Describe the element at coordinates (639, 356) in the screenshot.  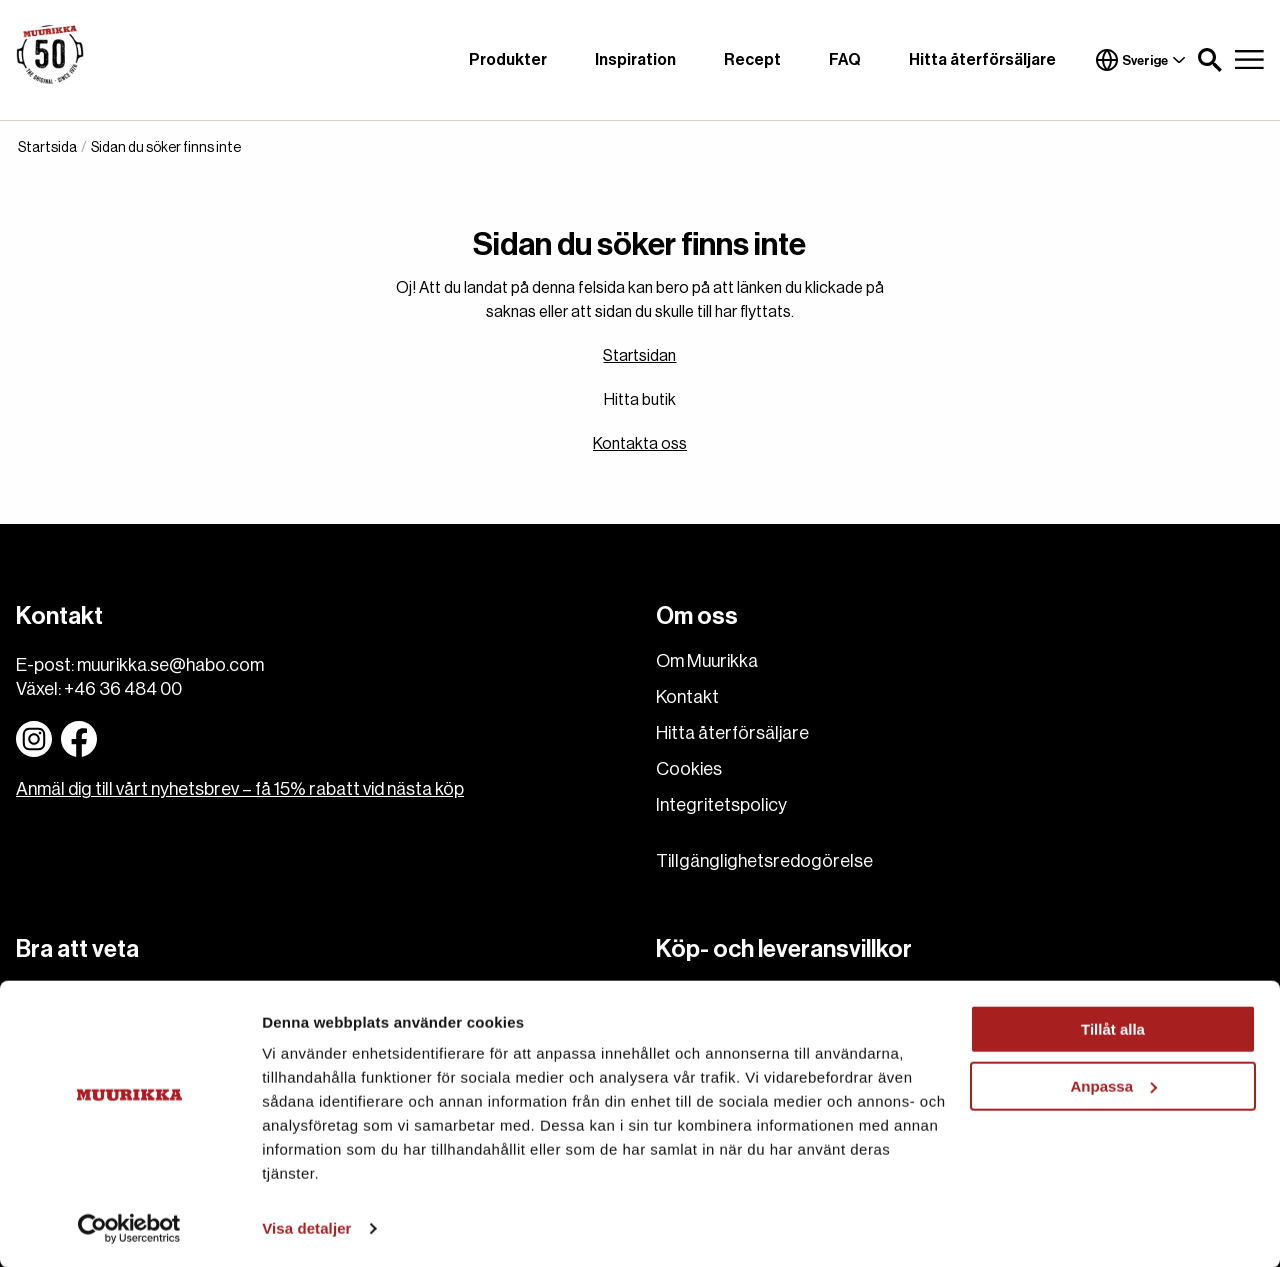
I see `Startsidan` at that location.